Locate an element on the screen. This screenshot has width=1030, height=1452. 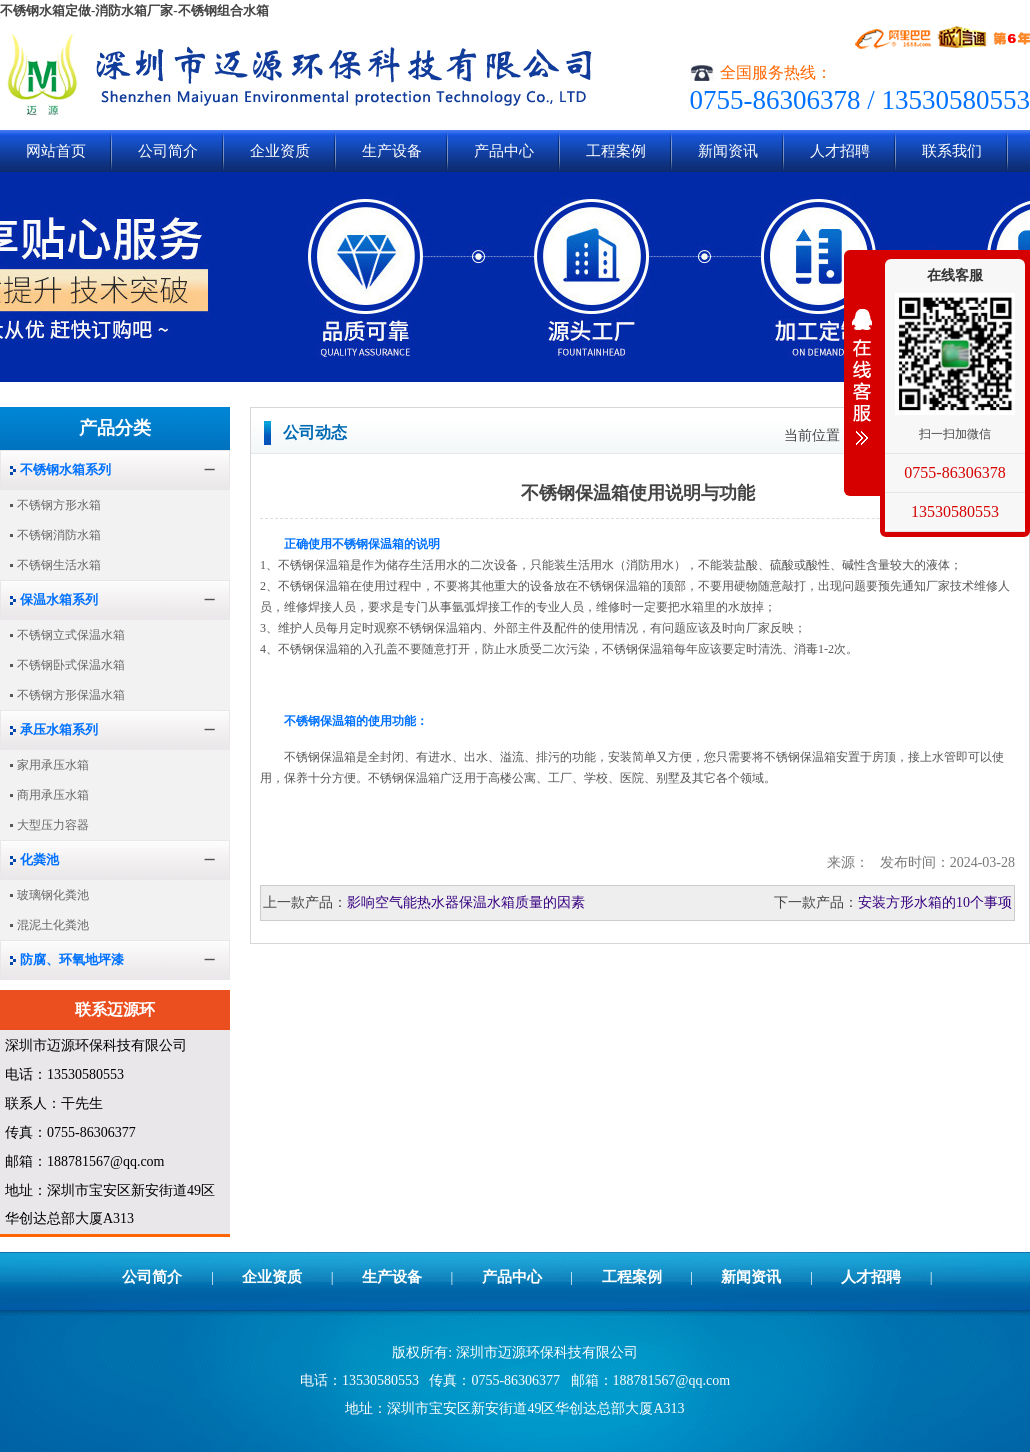
展开 is located at coordinates (862, 377).